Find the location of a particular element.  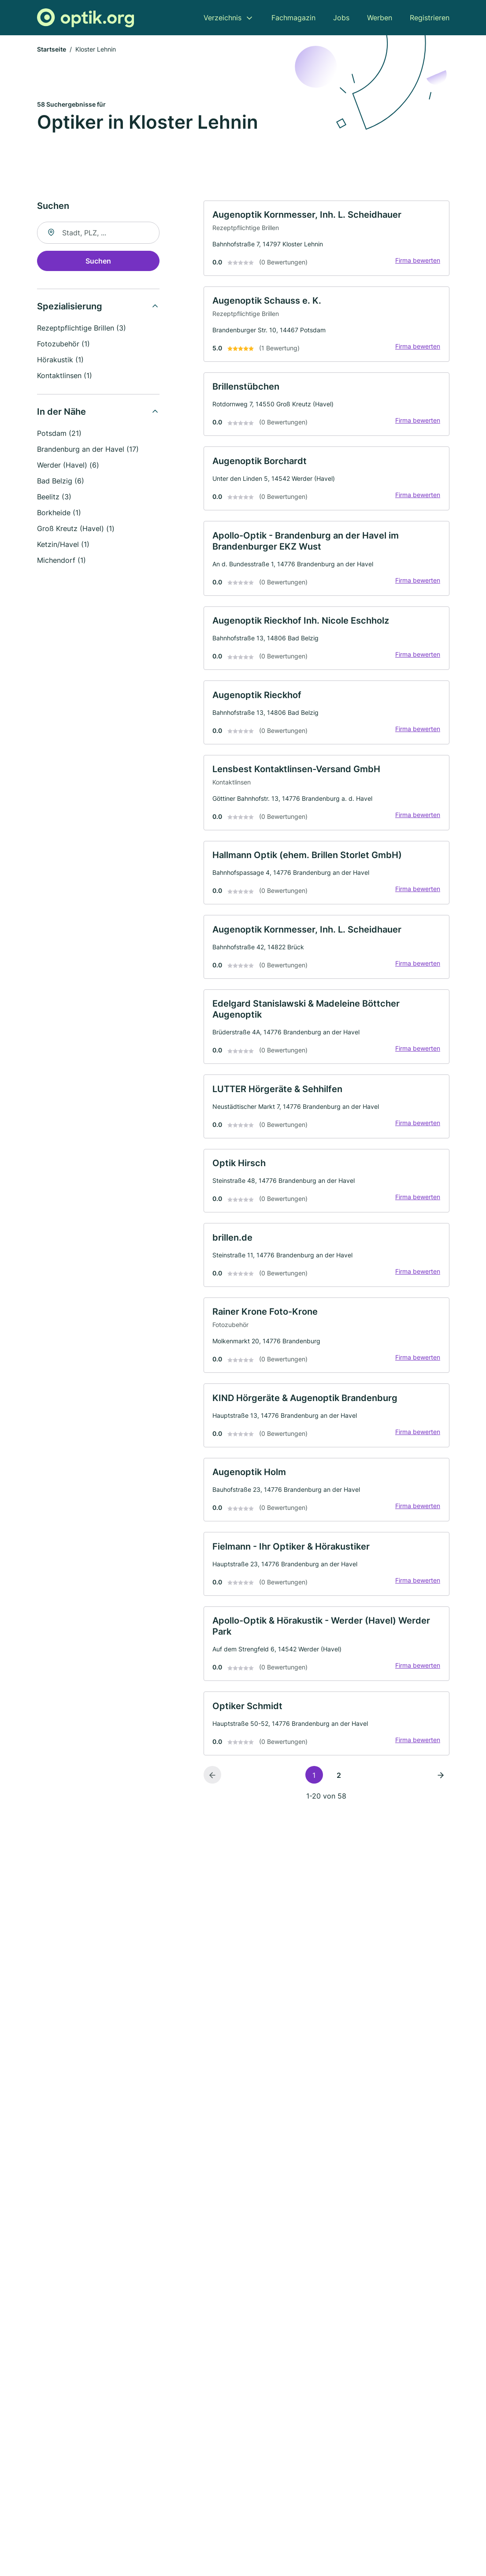

Bad Belzig (6) is located at coordinates (60, 482).